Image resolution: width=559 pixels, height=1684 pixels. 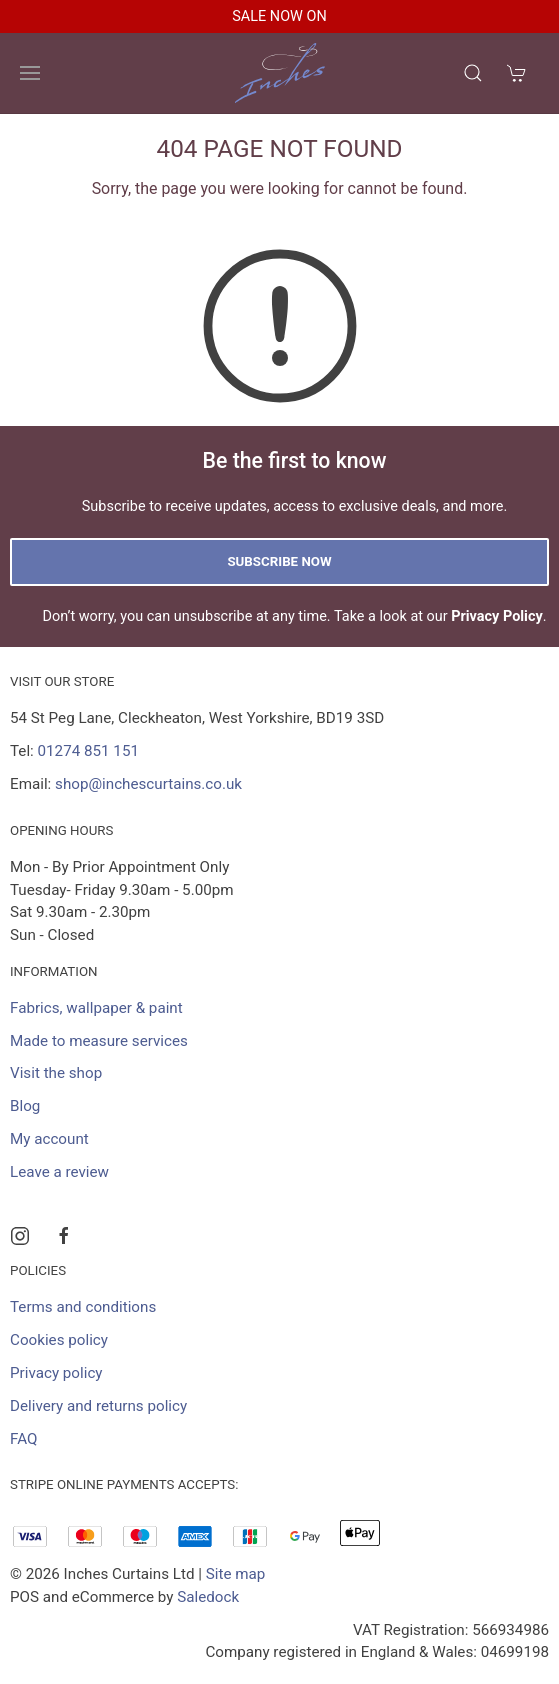 I want to click on SALE NOW ON, so click(x=279, y=16).